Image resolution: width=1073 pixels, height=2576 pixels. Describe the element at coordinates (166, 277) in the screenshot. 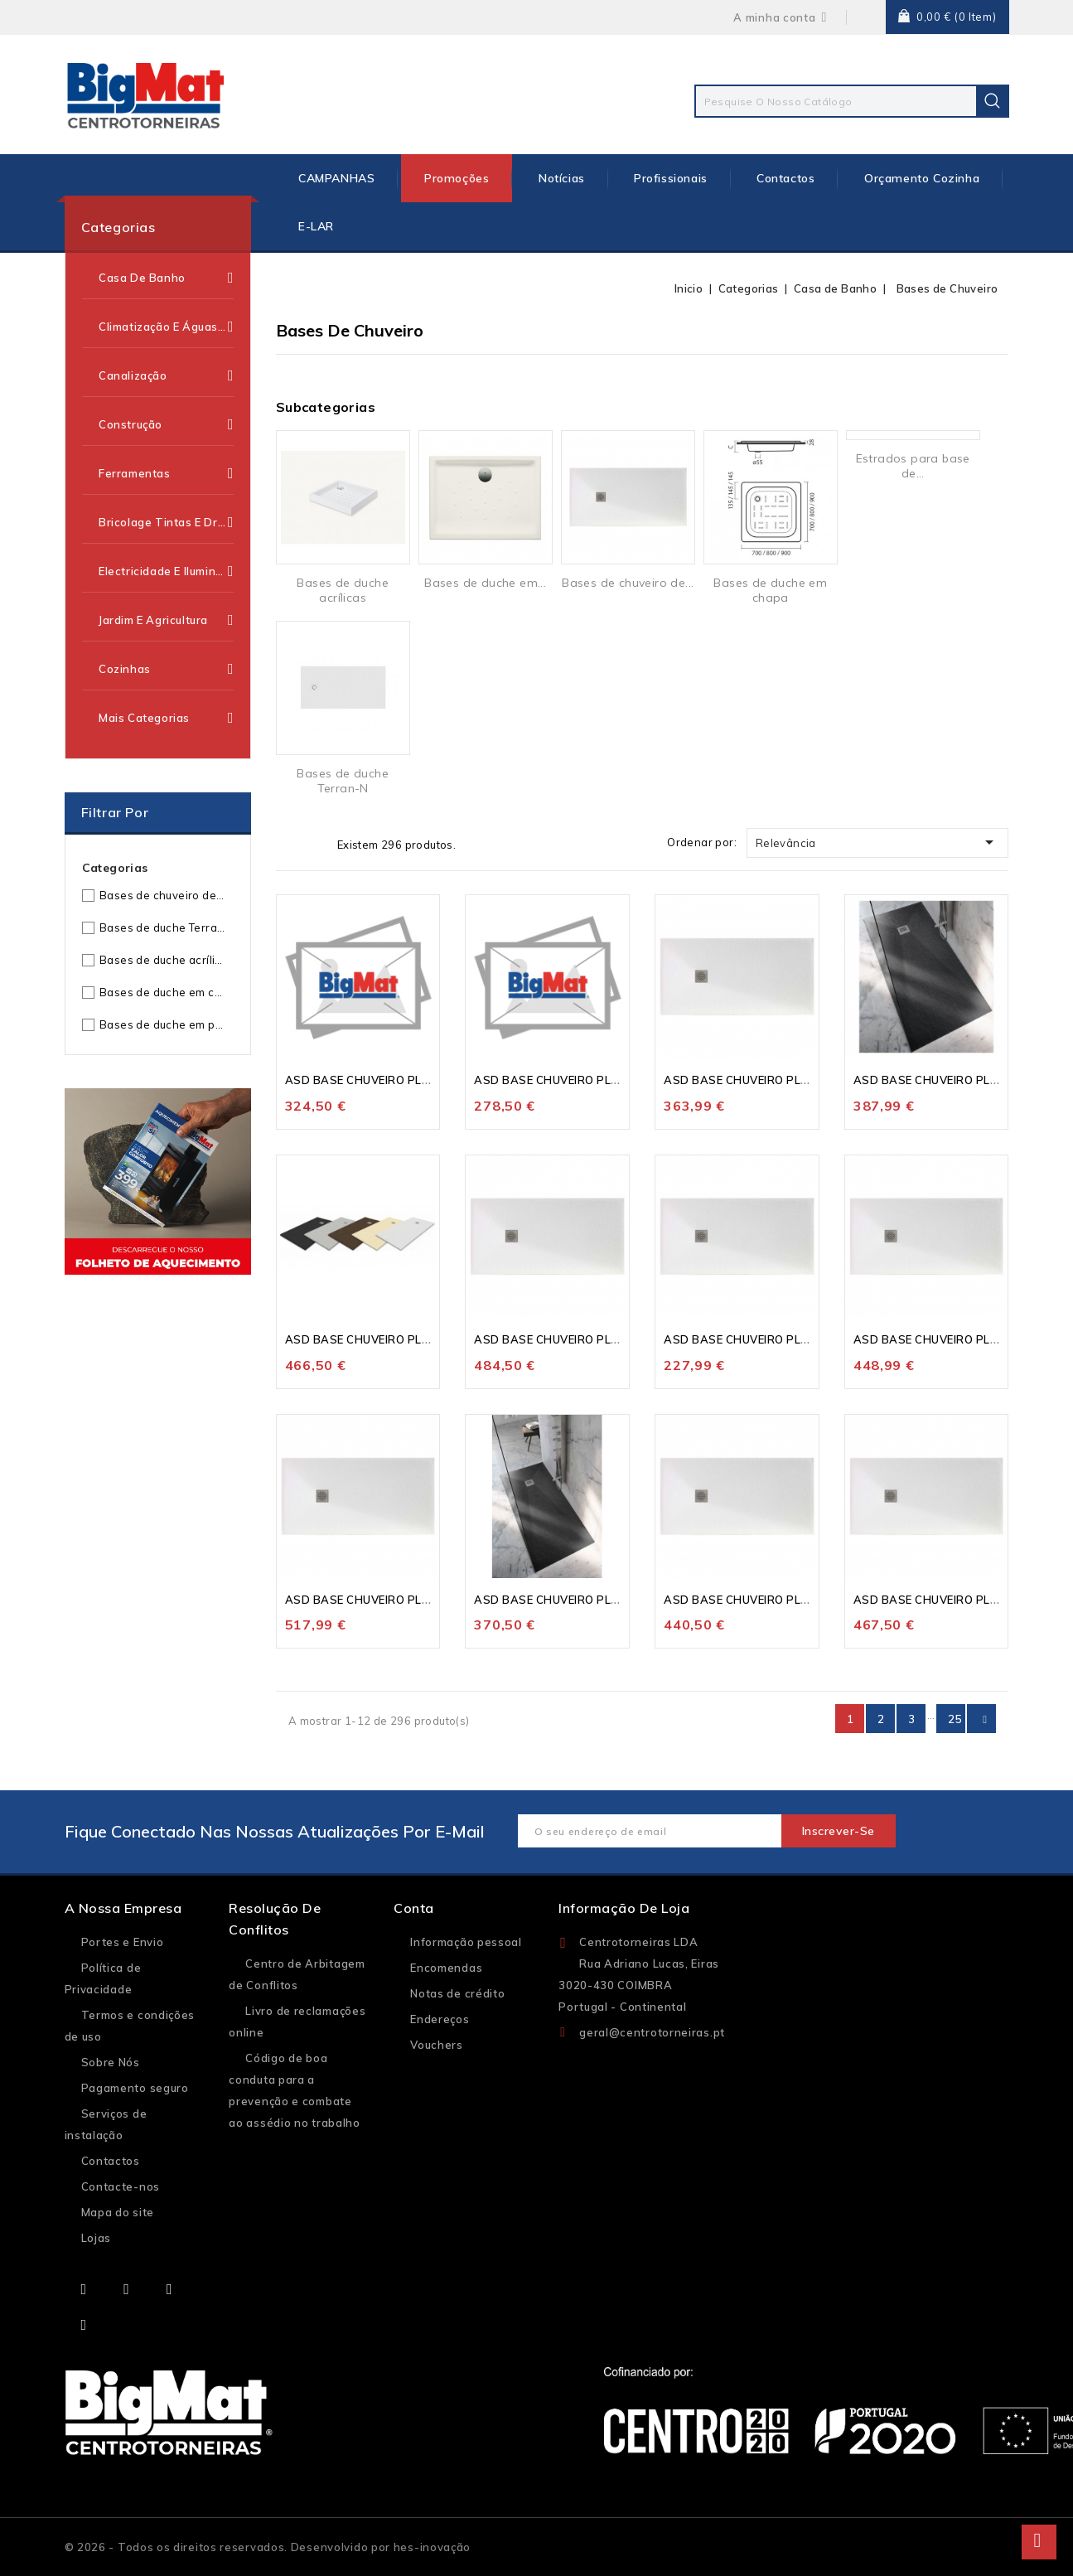

I see `Casa de Banho` at that location.